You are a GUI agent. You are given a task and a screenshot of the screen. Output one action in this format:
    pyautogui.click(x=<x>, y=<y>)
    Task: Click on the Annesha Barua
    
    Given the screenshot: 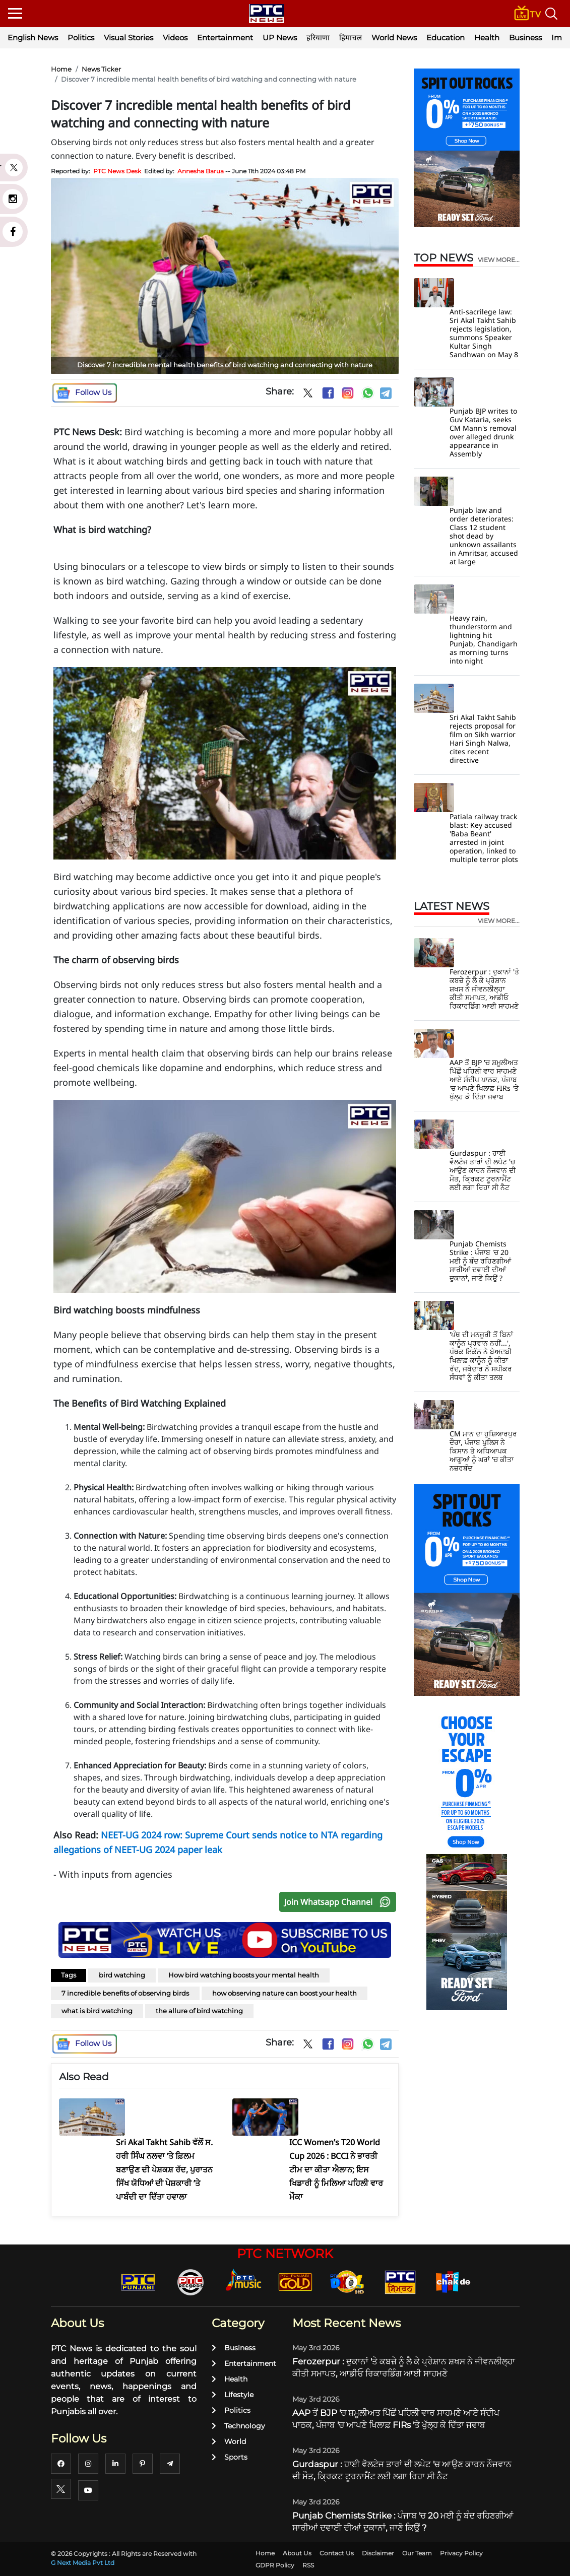 What is the action you would take?
    pyautogui.click(x=200, y=171)
    